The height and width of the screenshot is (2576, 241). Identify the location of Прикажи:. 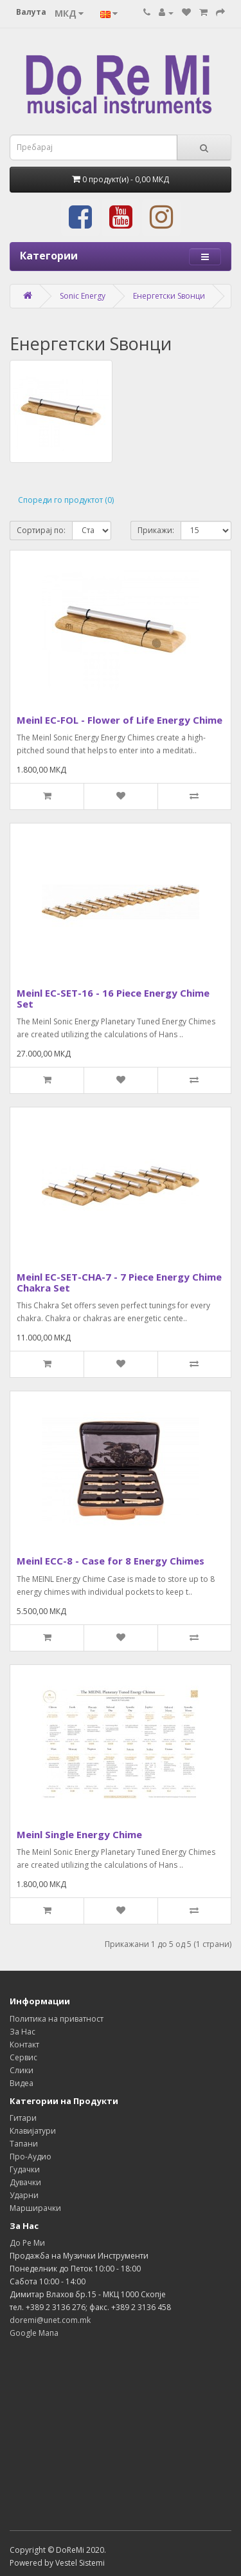
(156, 530).